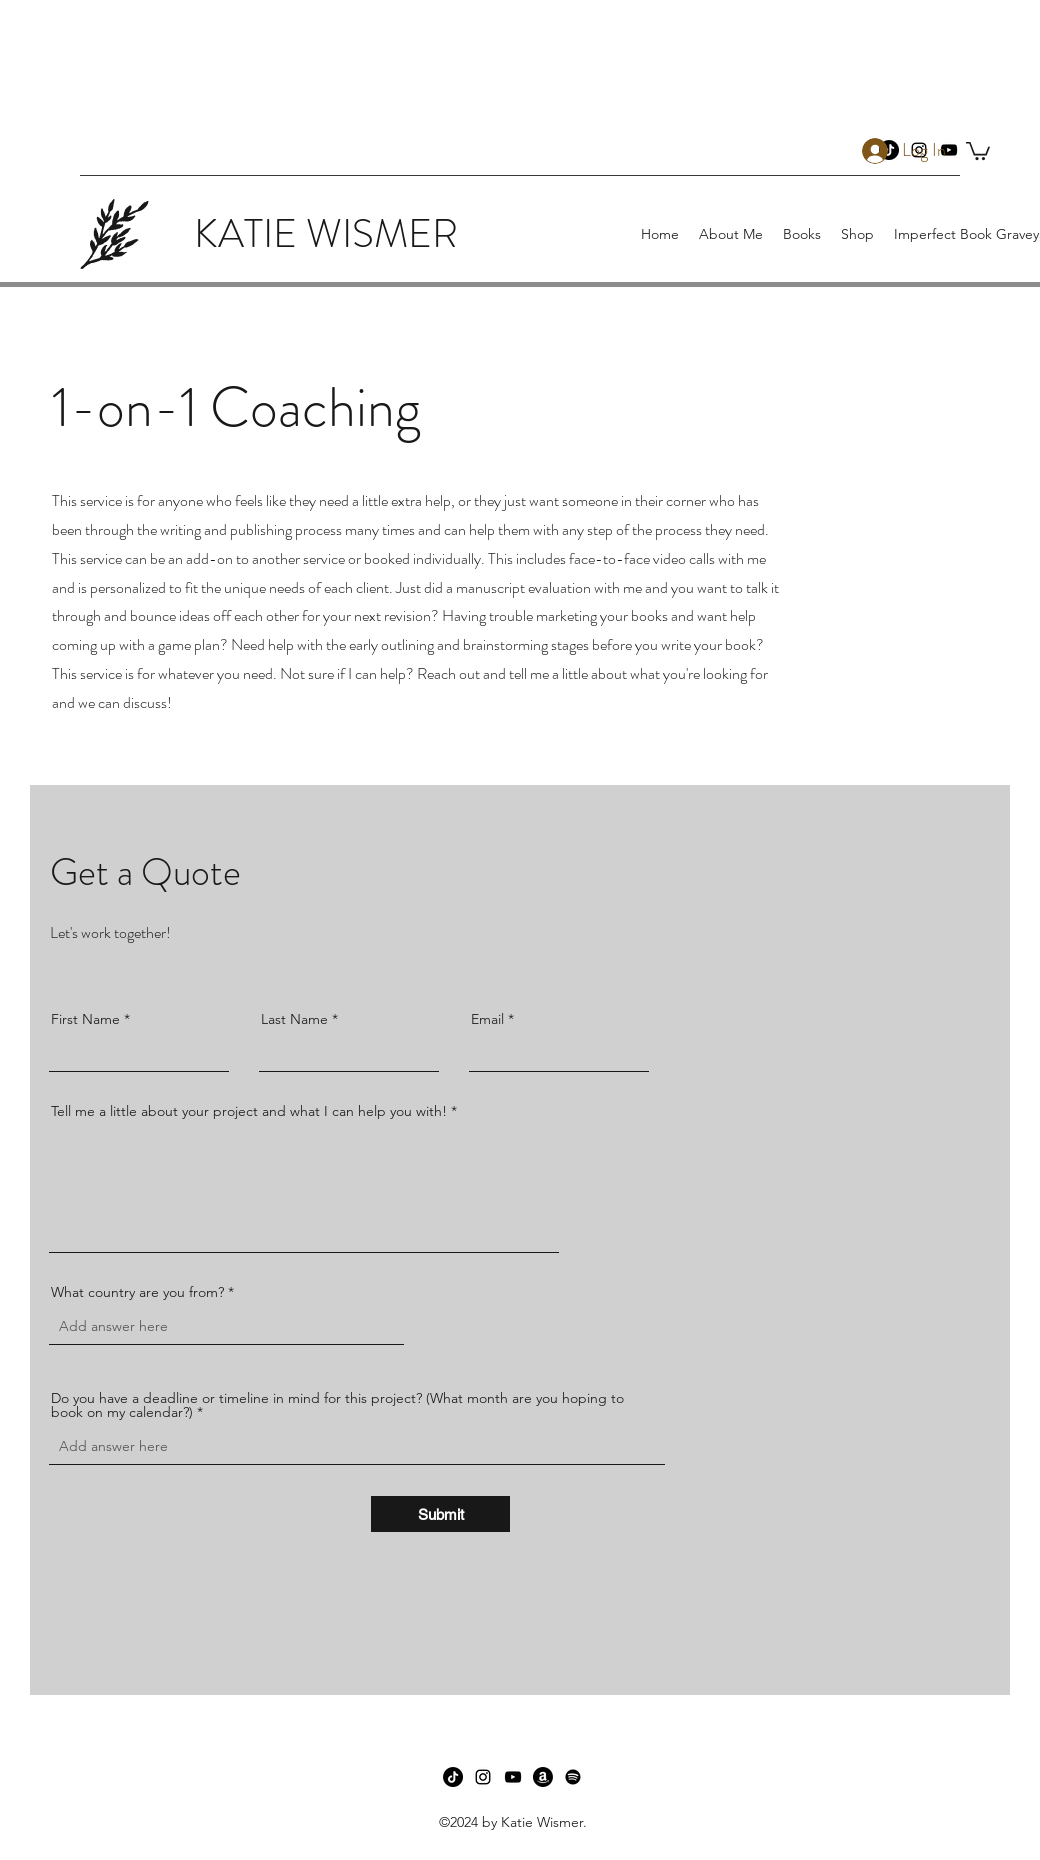  Describe the element at coordinates (487, 1019) in the screenshot. I see `Email` at that location.